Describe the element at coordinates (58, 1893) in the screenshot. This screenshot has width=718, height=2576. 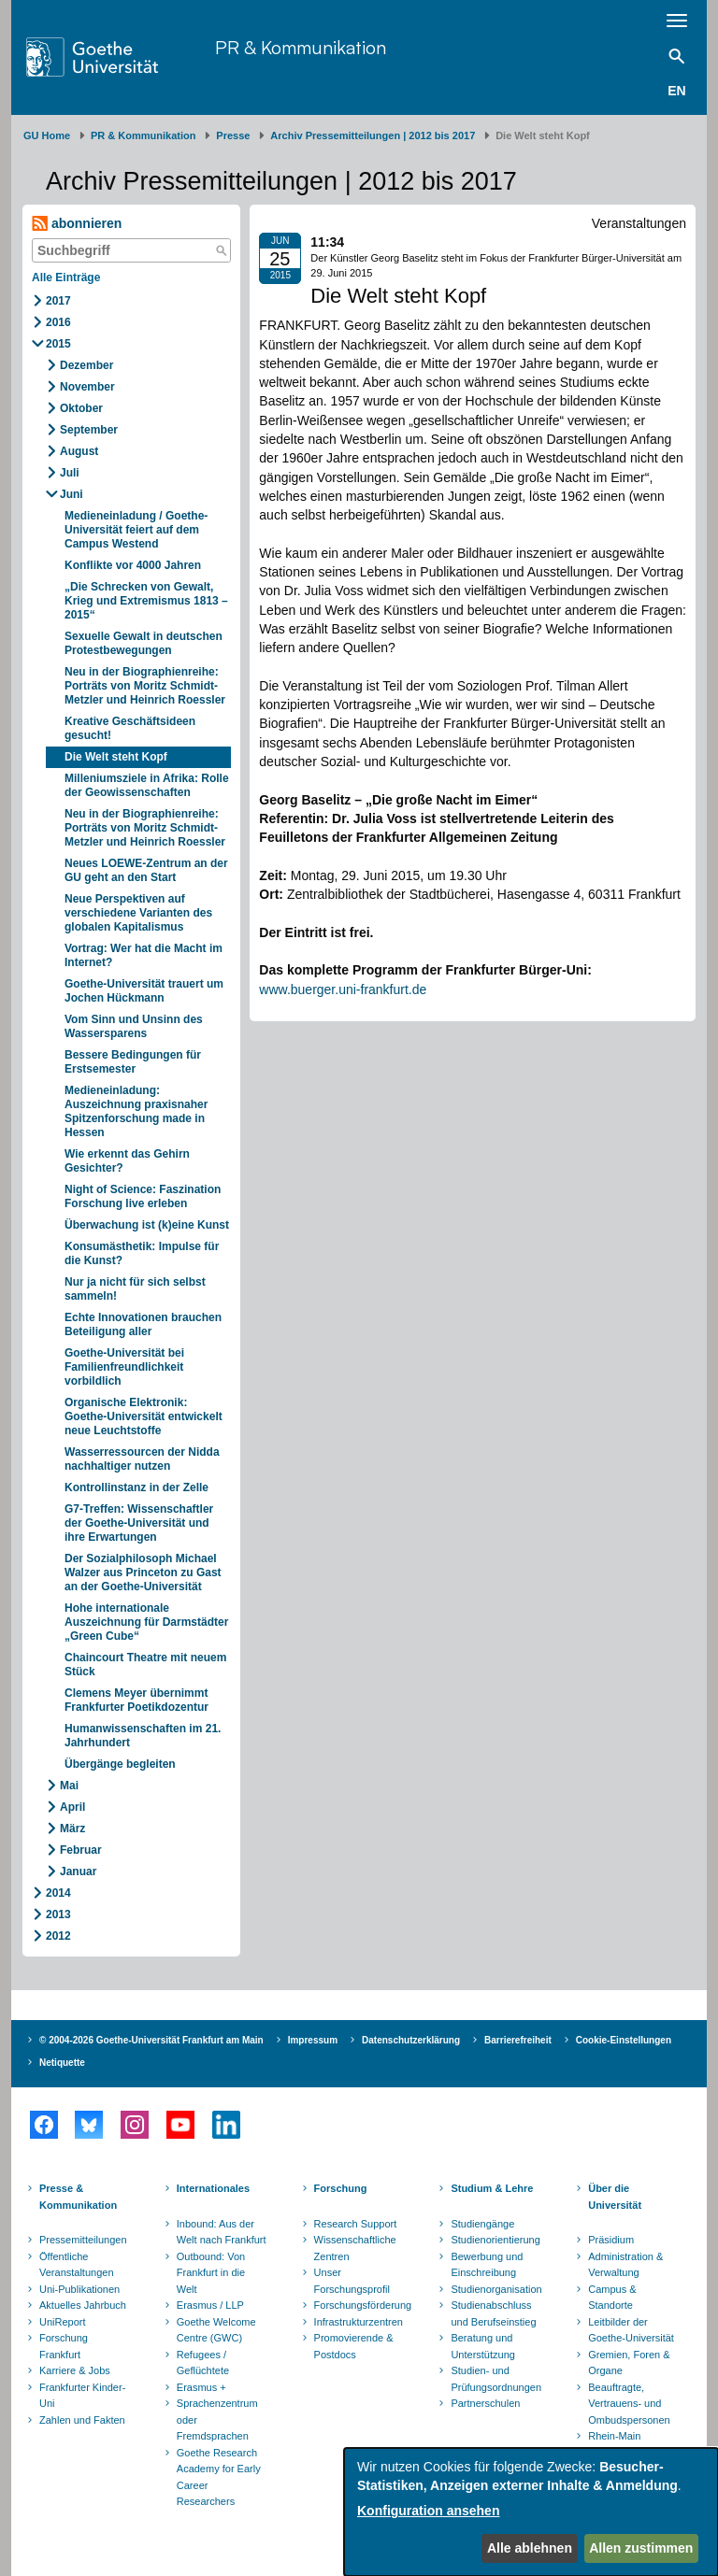
I see `2014` at that location.